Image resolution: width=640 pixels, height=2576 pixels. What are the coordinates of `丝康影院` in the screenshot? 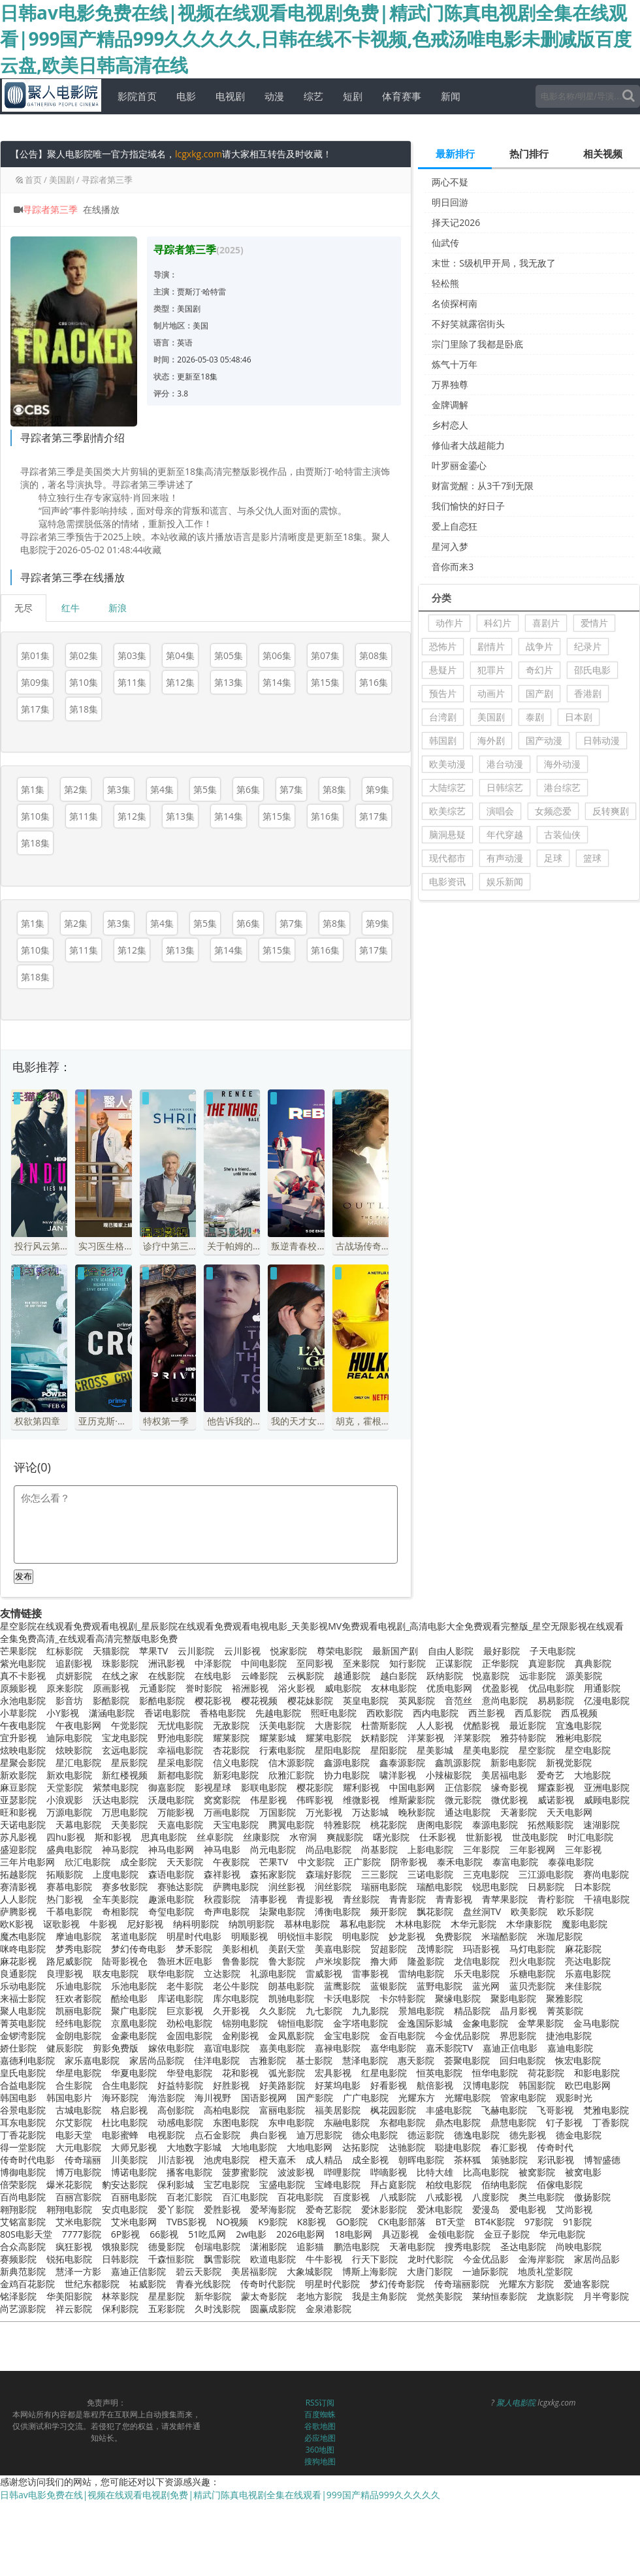 It's located at (261, 1837).